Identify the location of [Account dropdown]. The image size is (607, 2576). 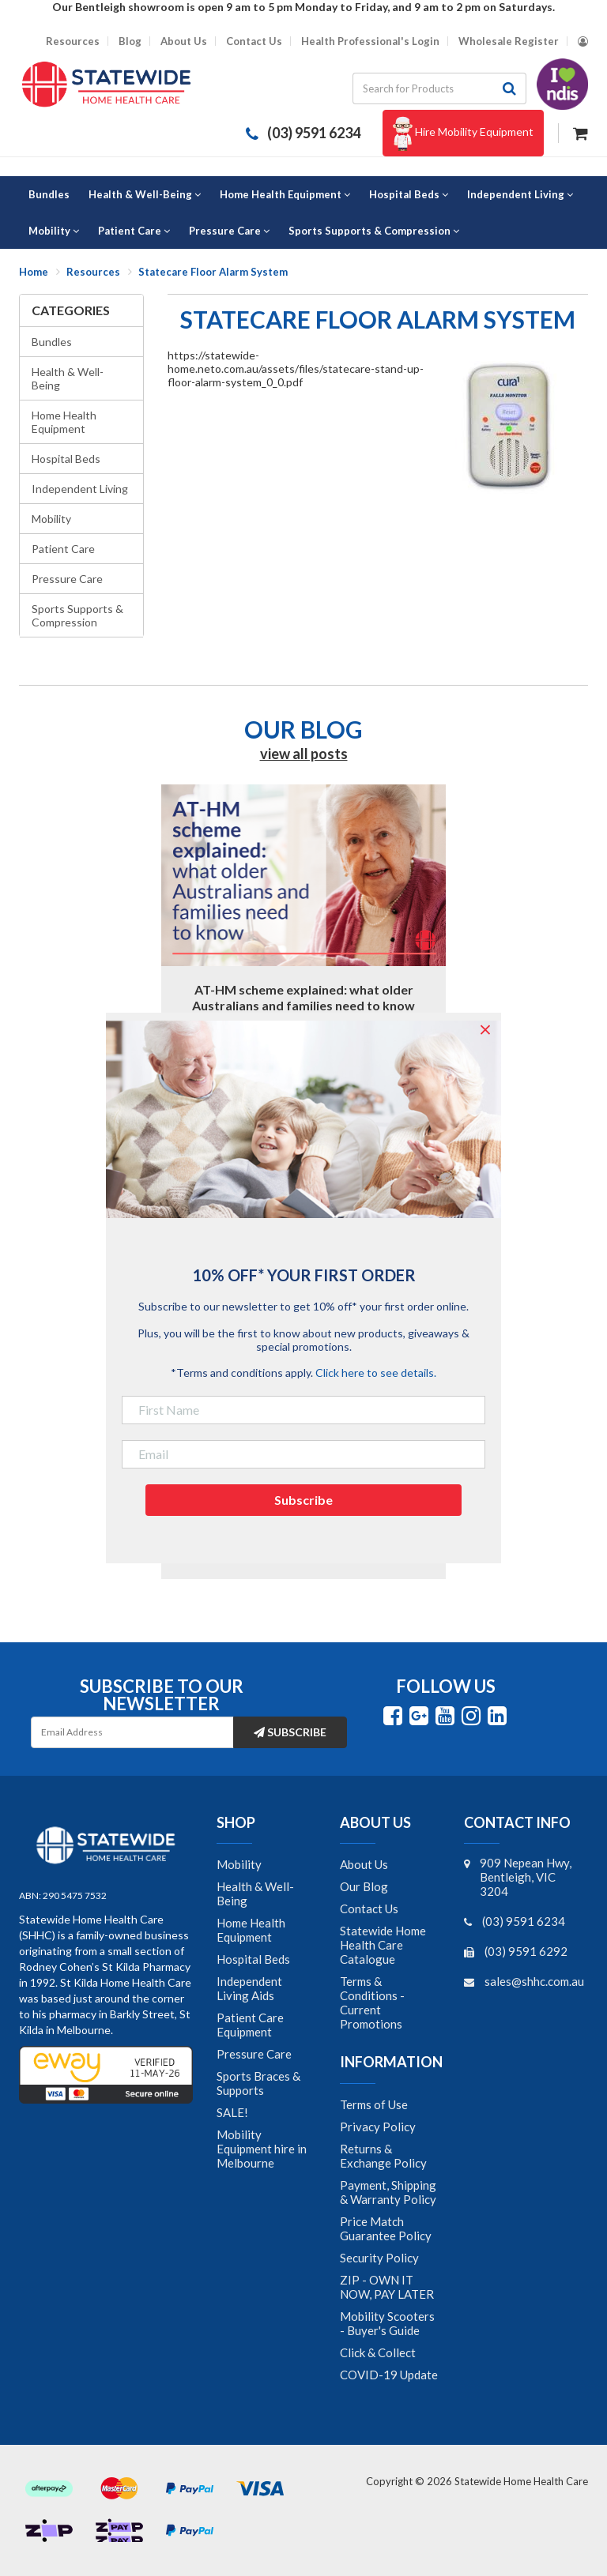
(583, 41).